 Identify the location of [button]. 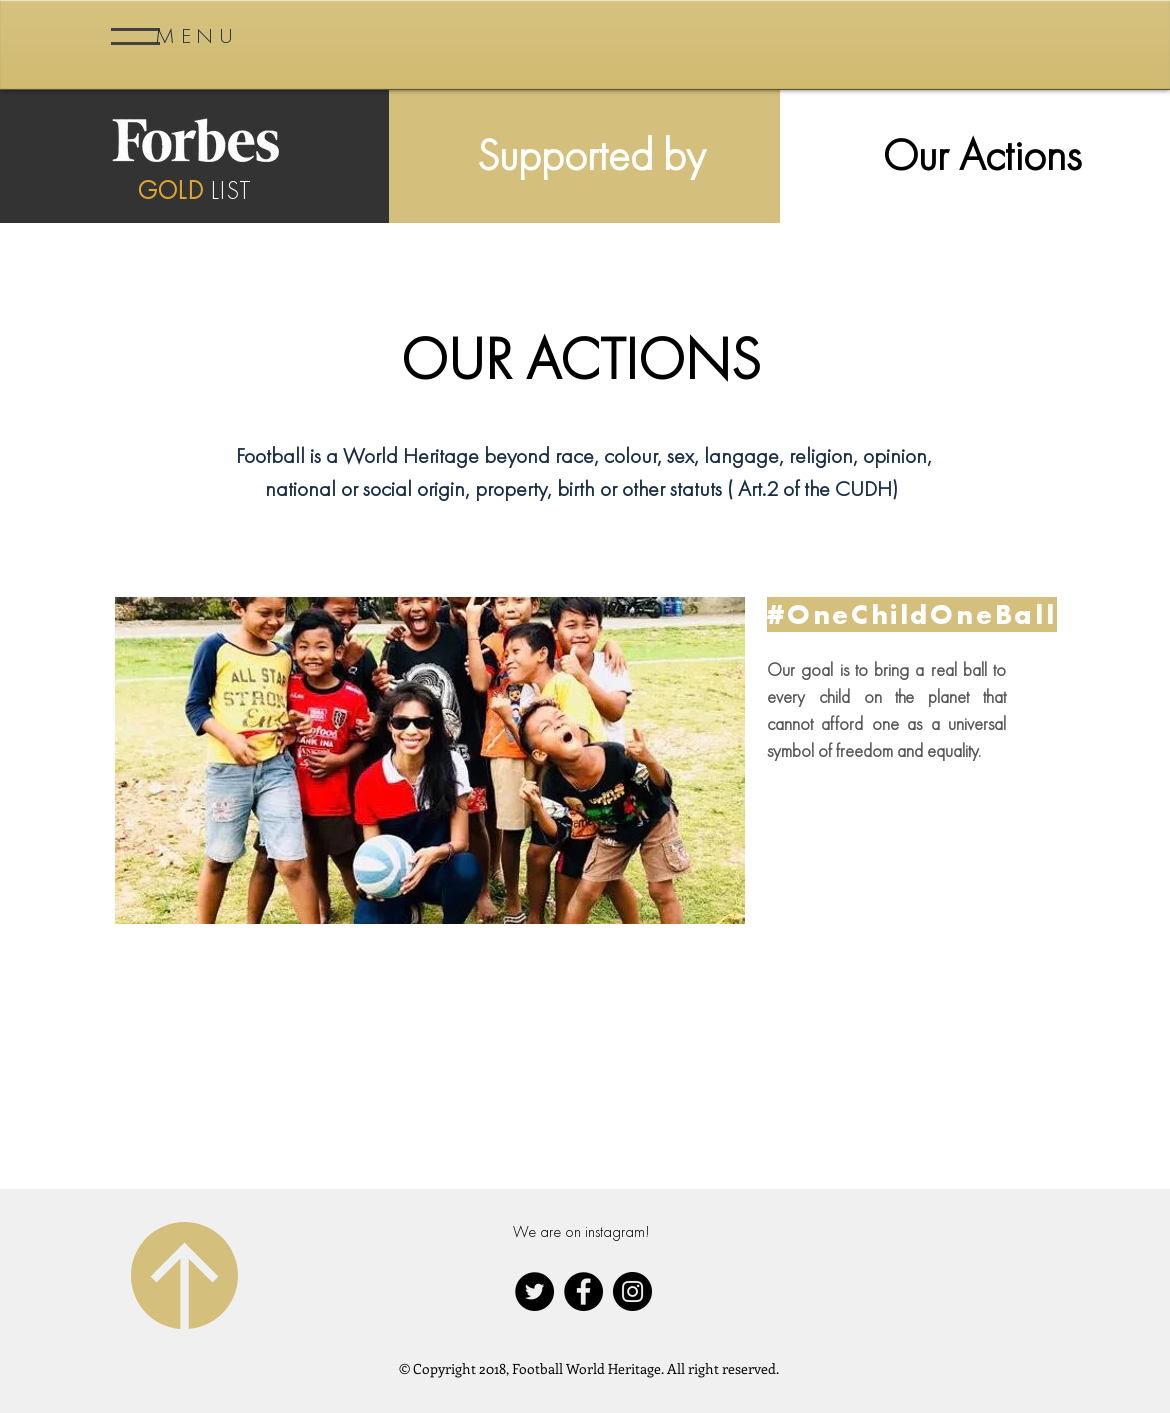
(196, 35).